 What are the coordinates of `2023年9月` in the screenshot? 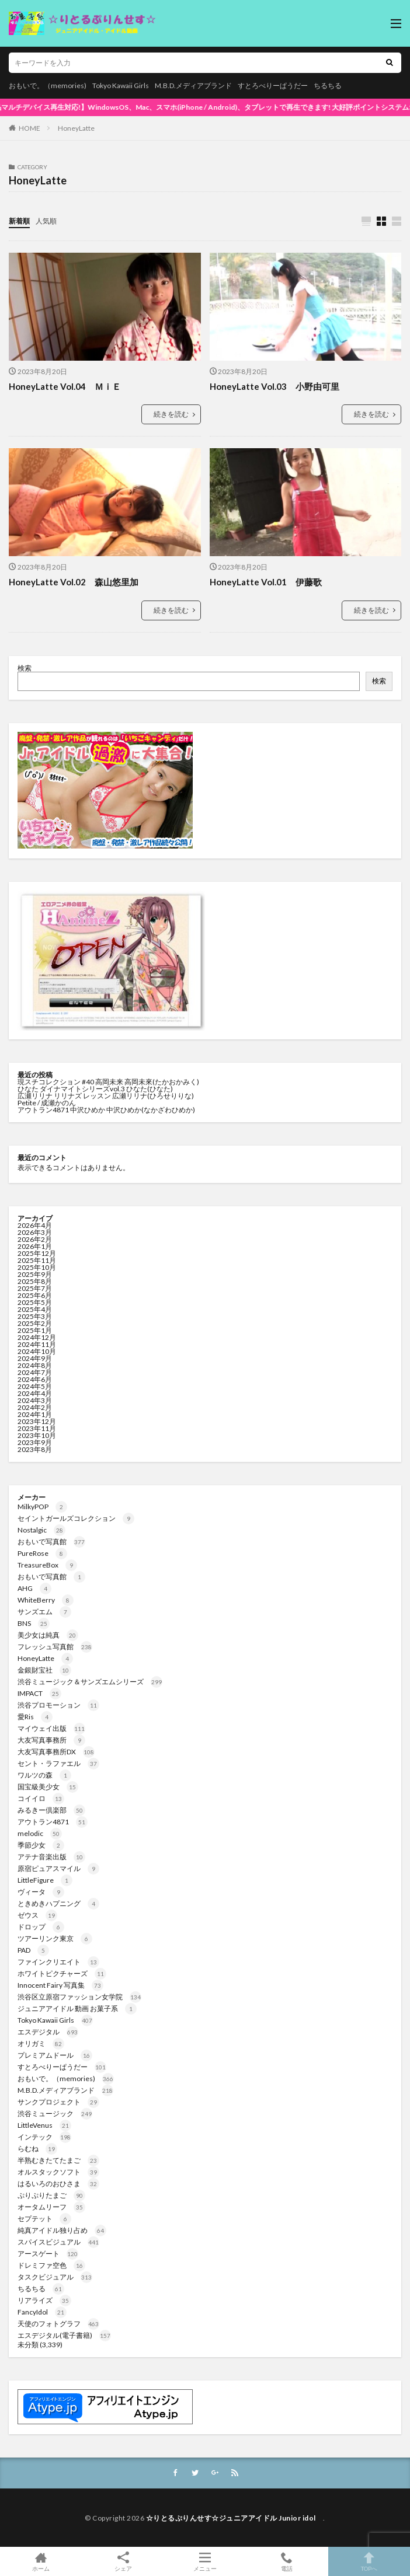 It's located at (35, 1442).